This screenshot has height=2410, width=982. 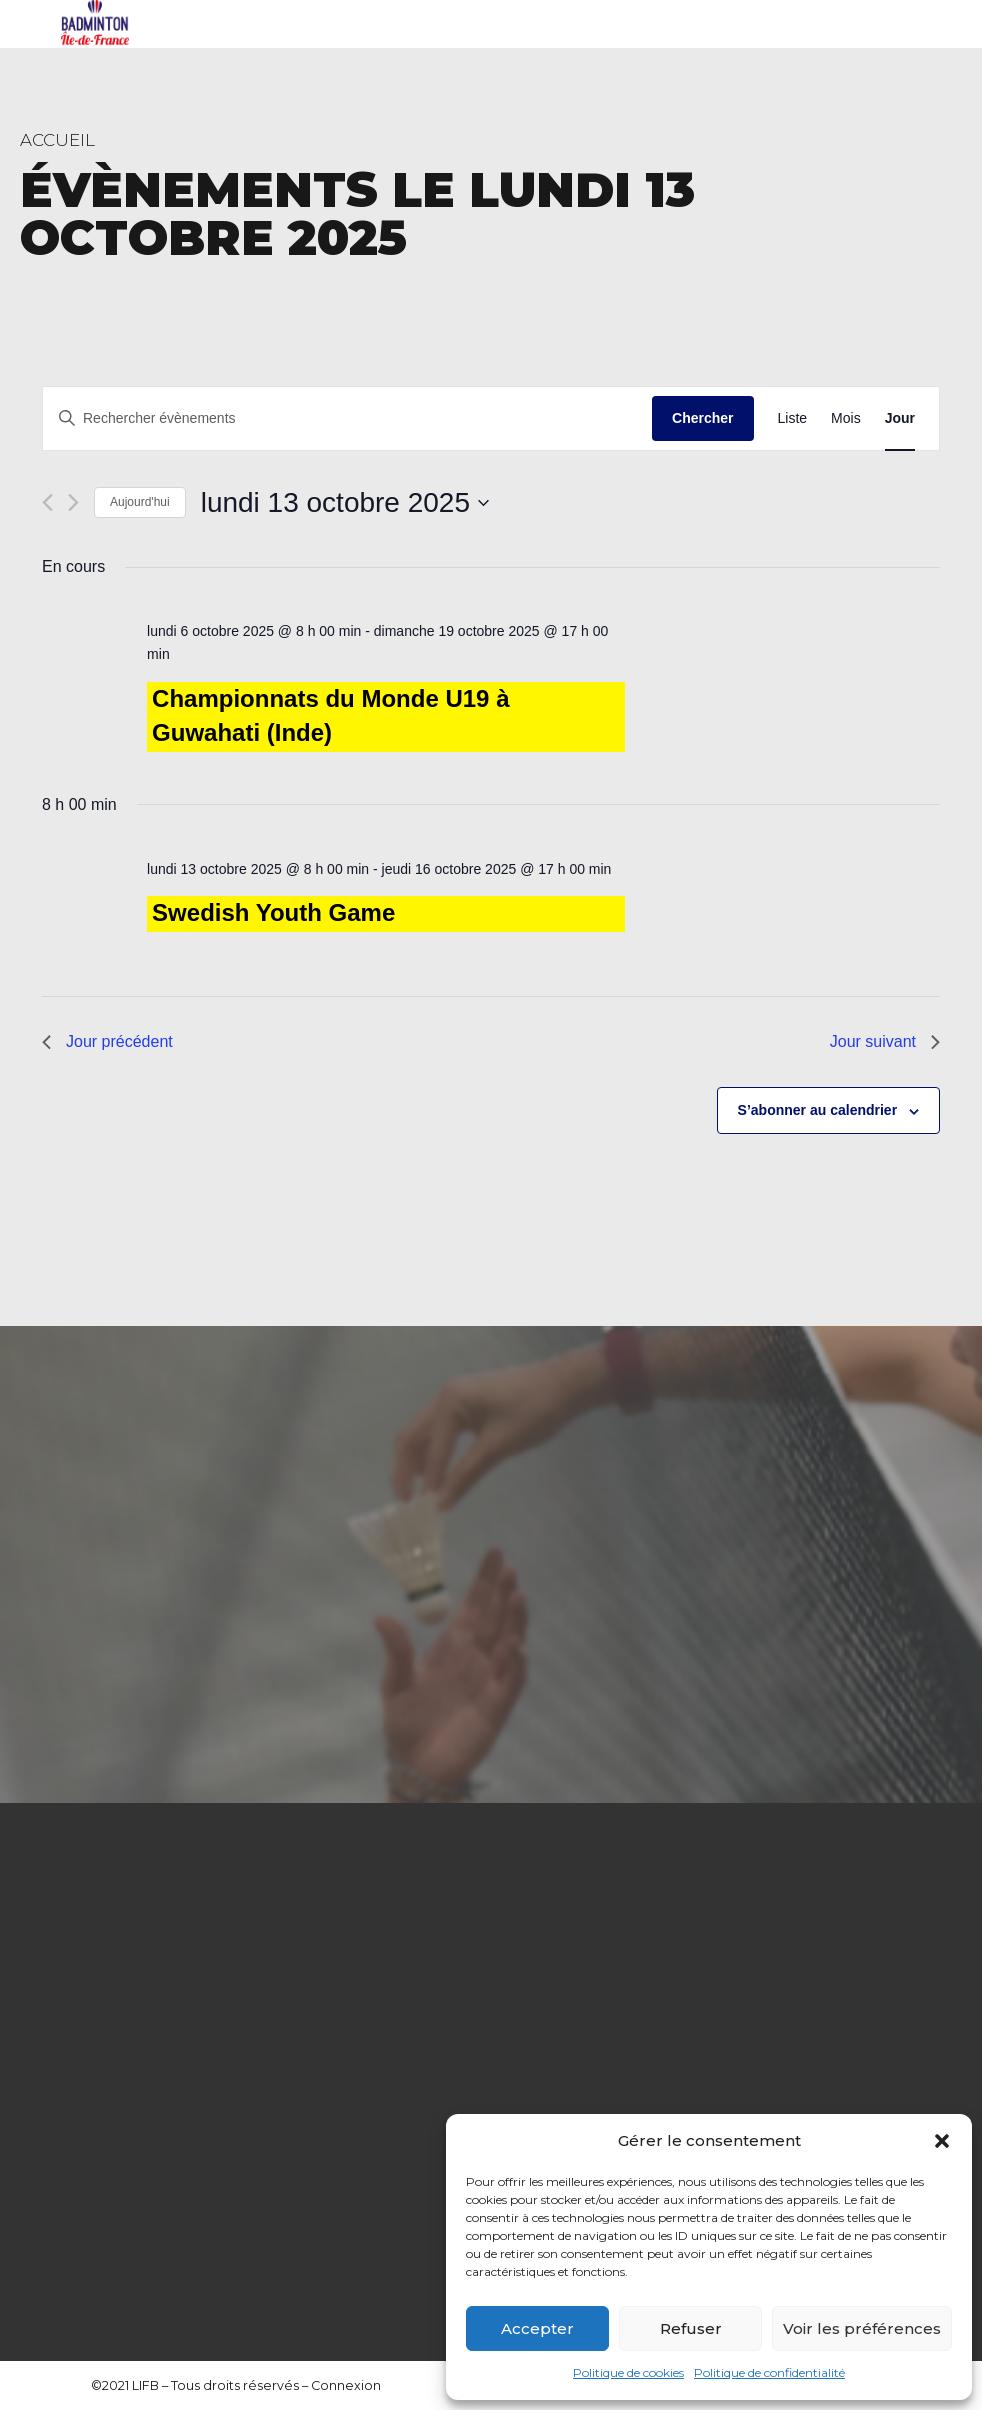 I want to click on Voir les préférences, so click(x=862, y=2328).